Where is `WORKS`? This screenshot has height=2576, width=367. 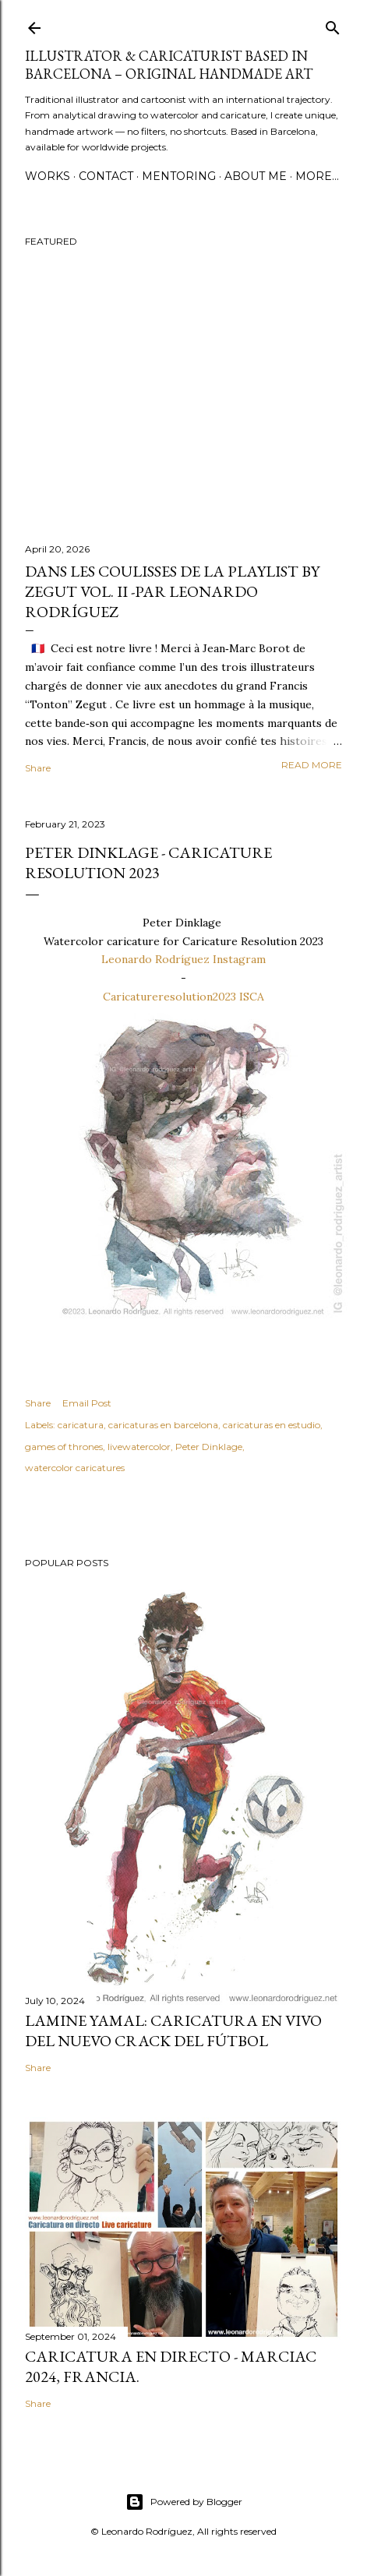 WORKS is located at coordinates (47, 176).